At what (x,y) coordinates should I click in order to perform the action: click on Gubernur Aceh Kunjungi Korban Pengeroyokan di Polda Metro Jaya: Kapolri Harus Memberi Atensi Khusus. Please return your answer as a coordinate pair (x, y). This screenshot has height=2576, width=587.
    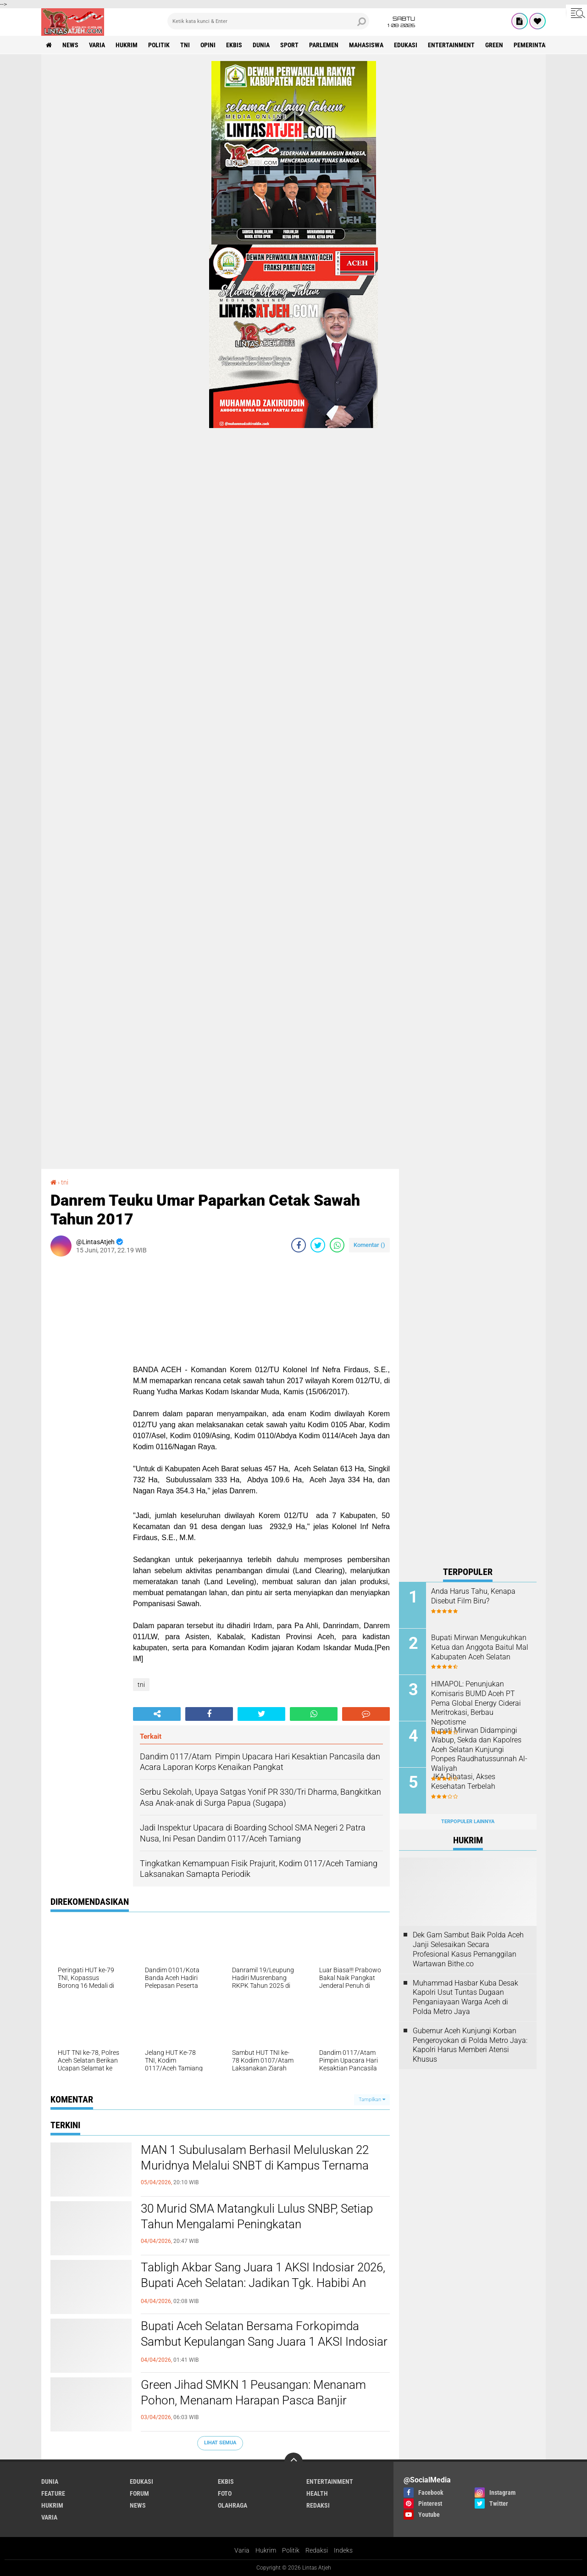
    Looking at the image, I should click on (470, 2045).